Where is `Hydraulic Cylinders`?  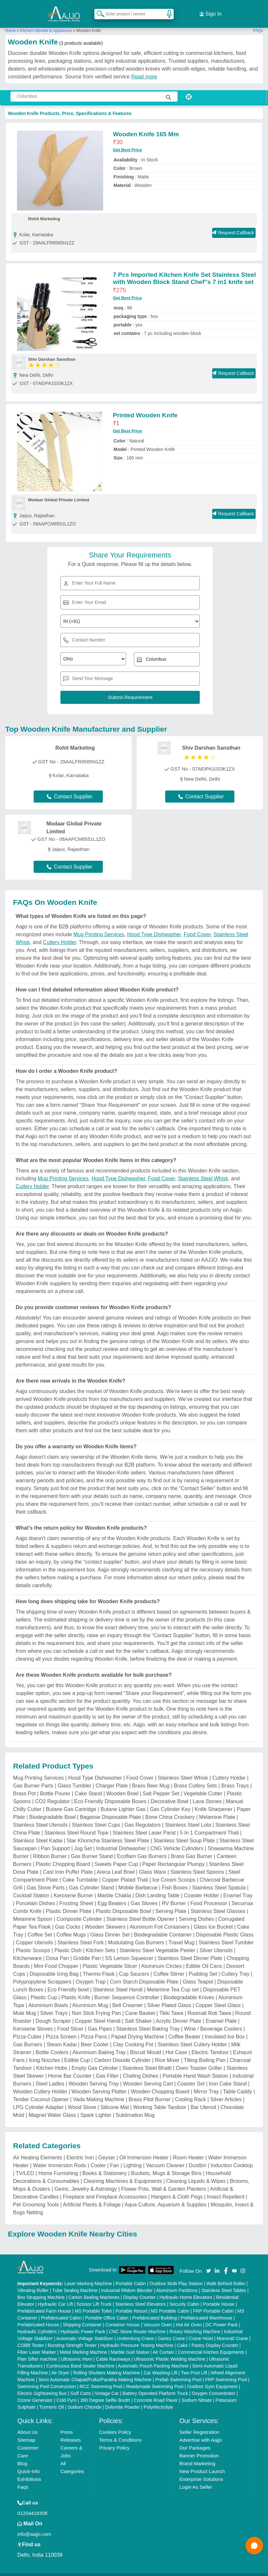 Hydraulic Cylinders is located at coordinates (37, 2323).